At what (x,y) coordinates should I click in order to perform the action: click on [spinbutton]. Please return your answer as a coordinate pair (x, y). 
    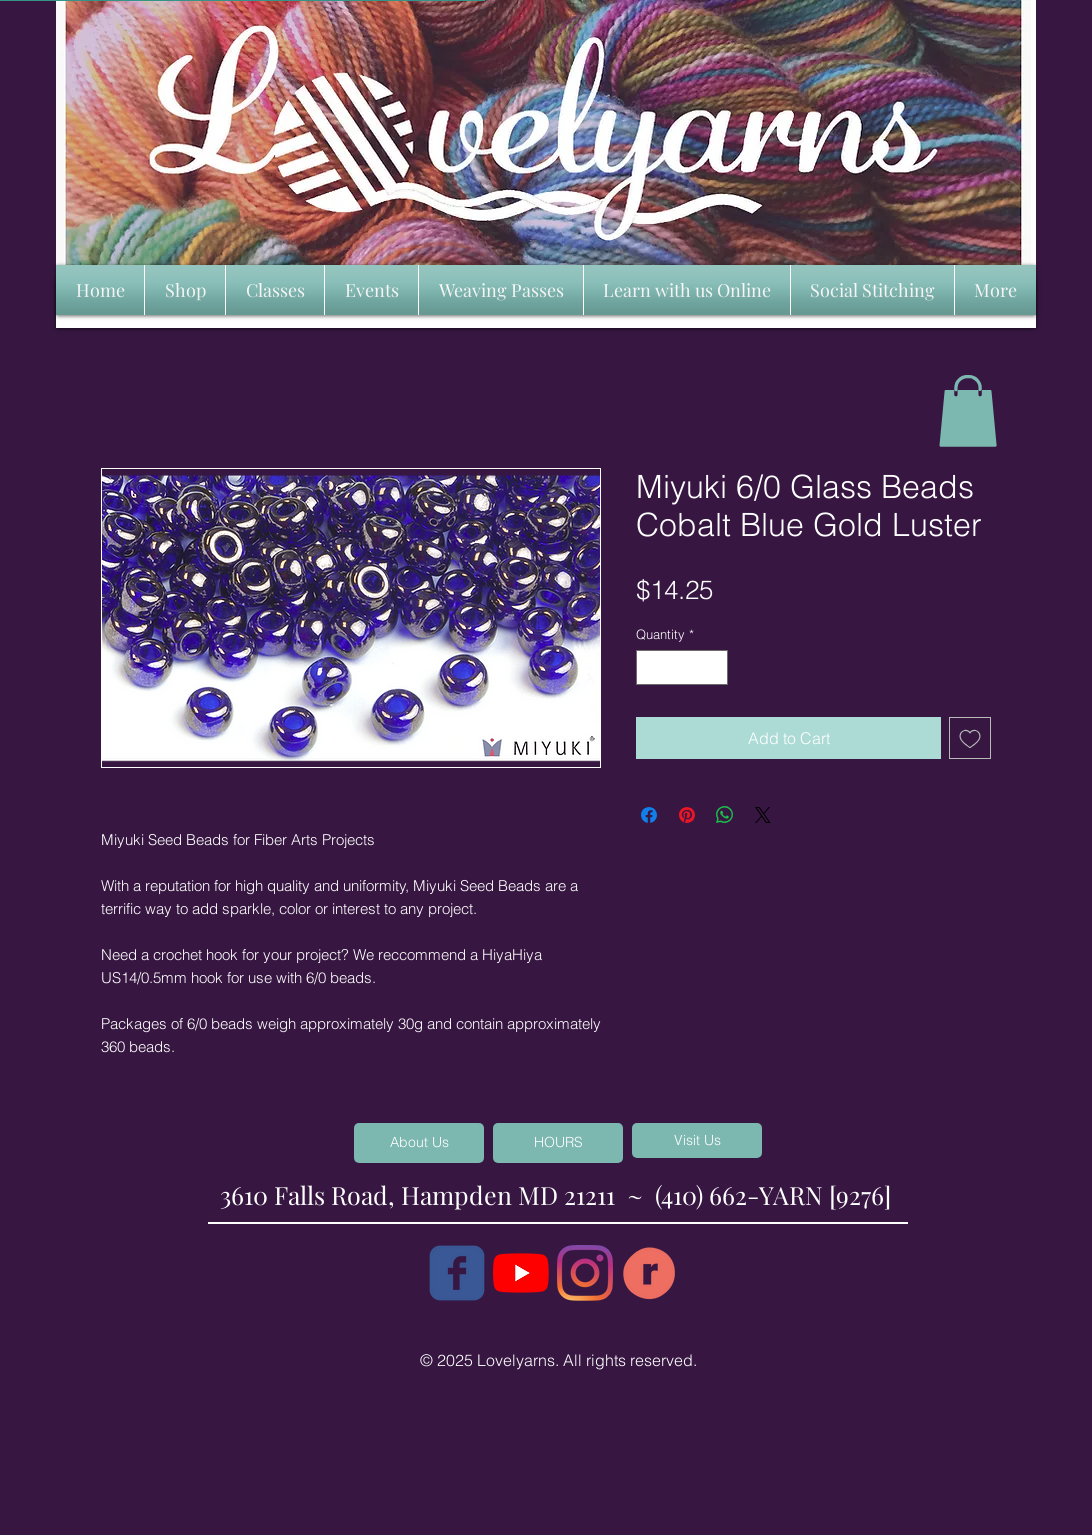
    Looking at the image, I should click on (682, 668).